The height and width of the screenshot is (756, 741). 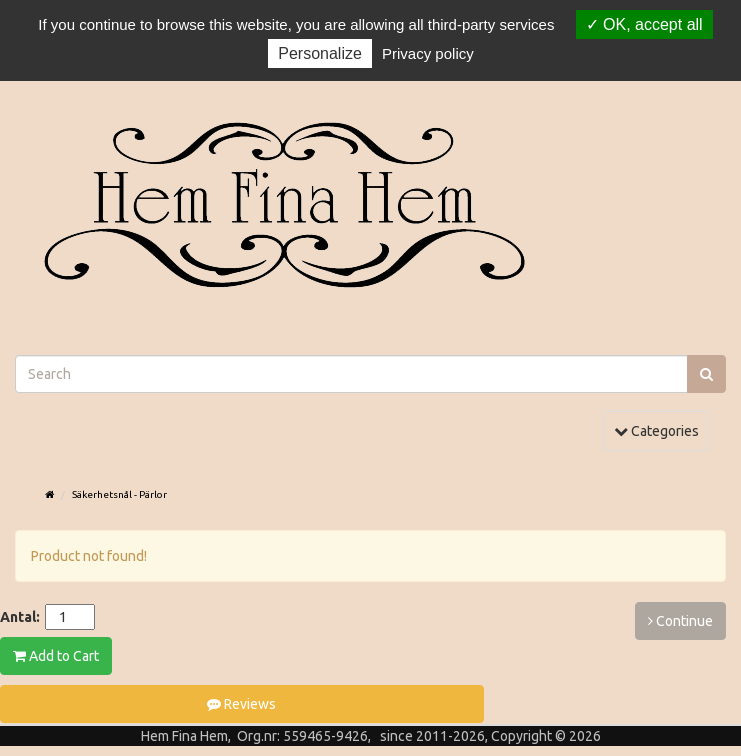 What do you see at coordinates (320, 53) in the screenshot?
I see `Personalize` at bounding box center [320, 53].